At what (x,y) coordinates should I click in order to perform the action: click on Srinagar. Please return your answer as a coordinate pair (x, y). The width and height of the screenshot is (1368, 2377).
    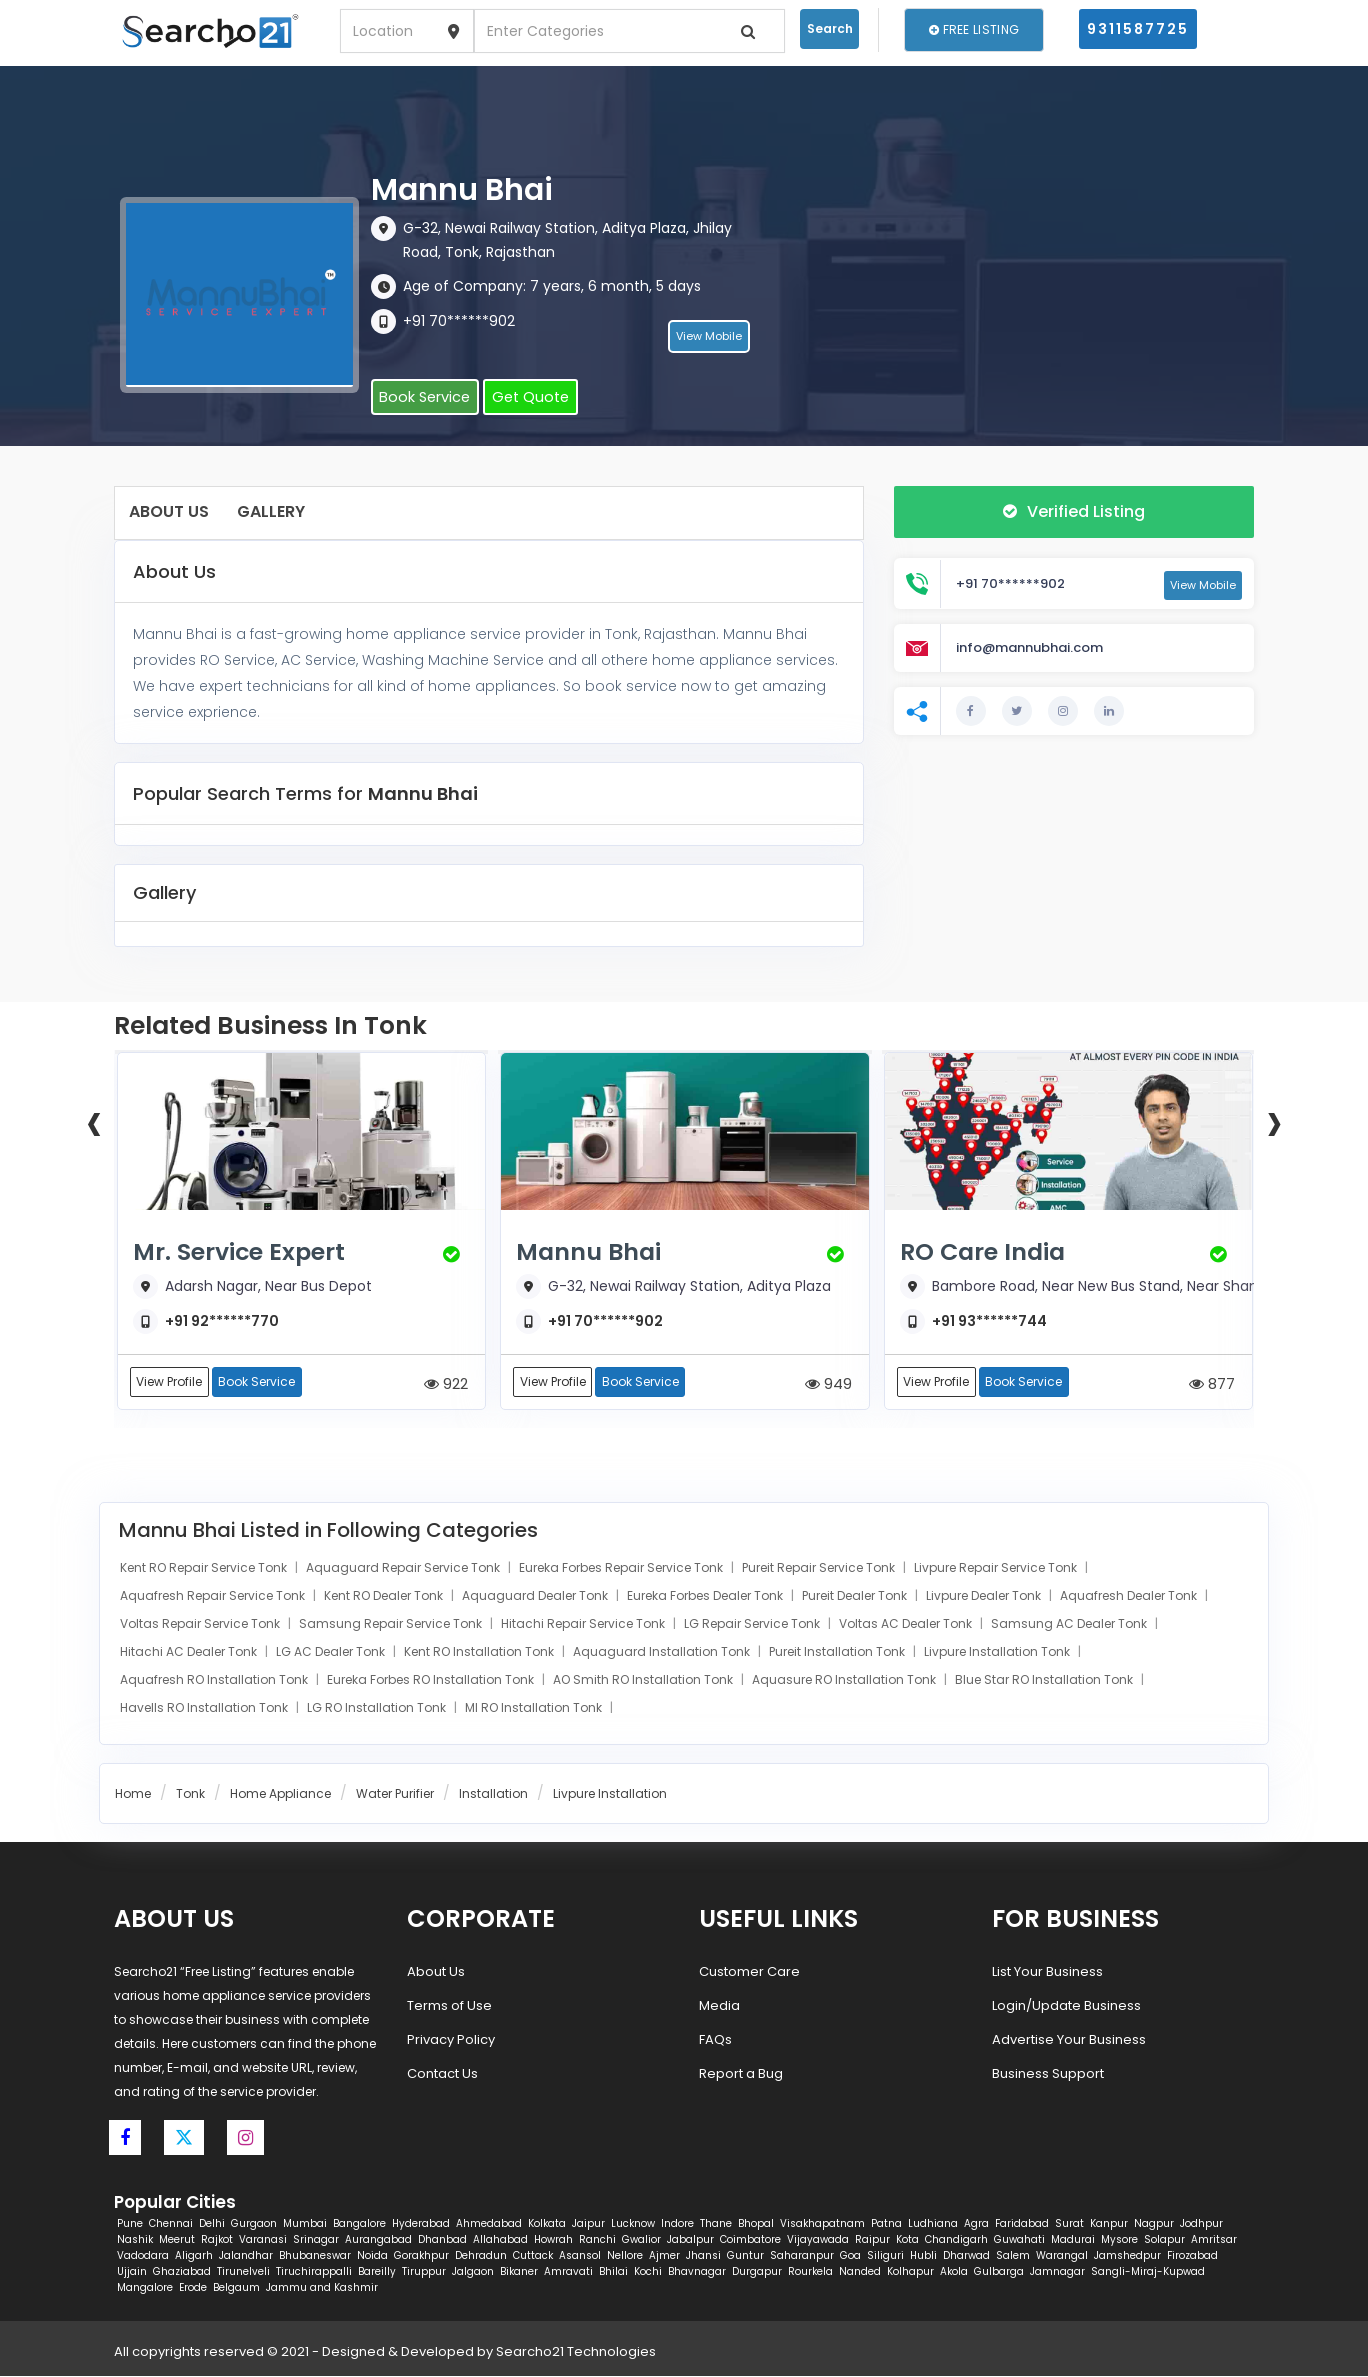
    Looking at the image, I should click on (316, 2240).